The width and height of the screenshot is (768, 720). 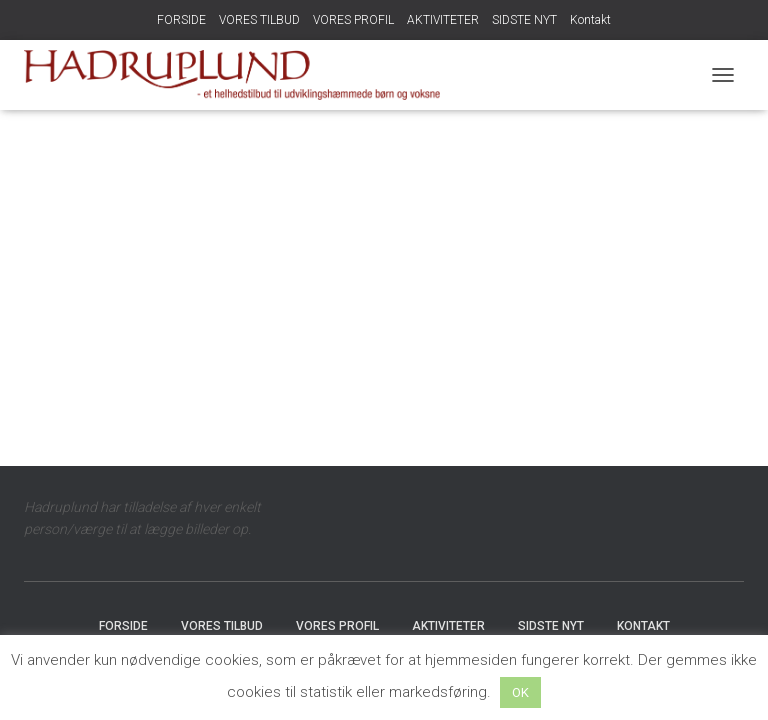 What do you see at coordinates (353, 20) in the screenshot?
I see `VORES PROFIL` at bounding box center [353, 20].